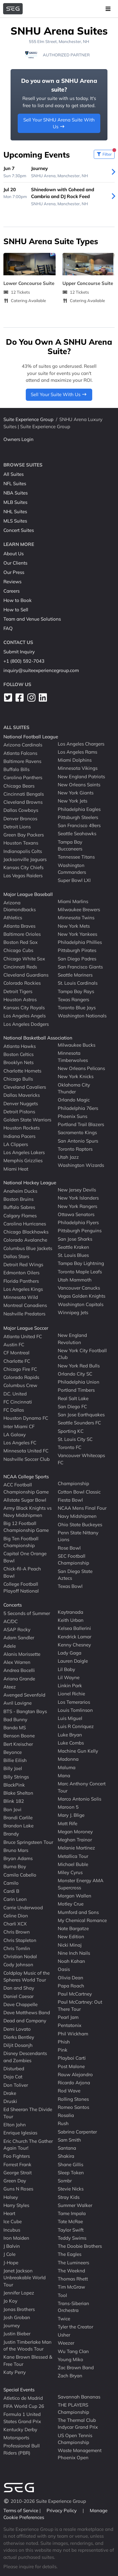  I want to click on Reviews, so click(12, 582).